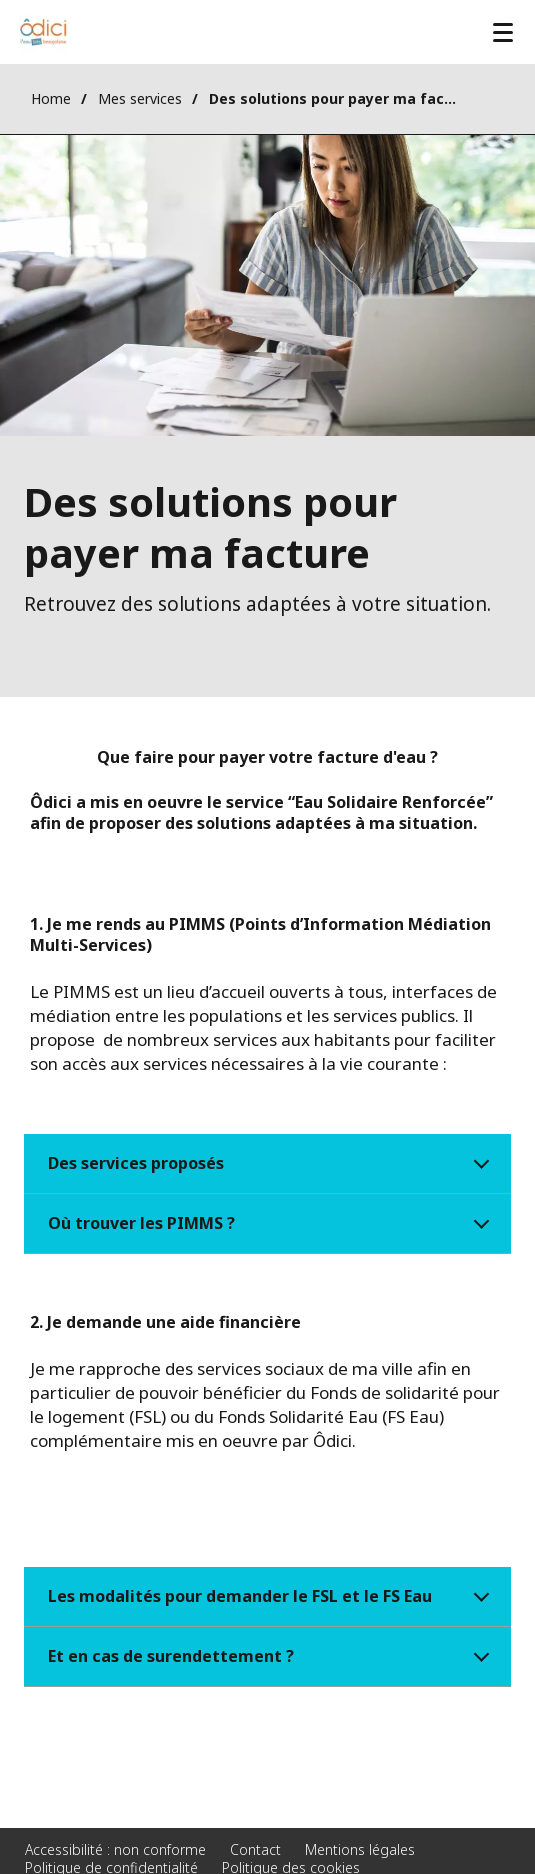 The image size is (535, 1874). I want to click on Home, so click(51, 98).